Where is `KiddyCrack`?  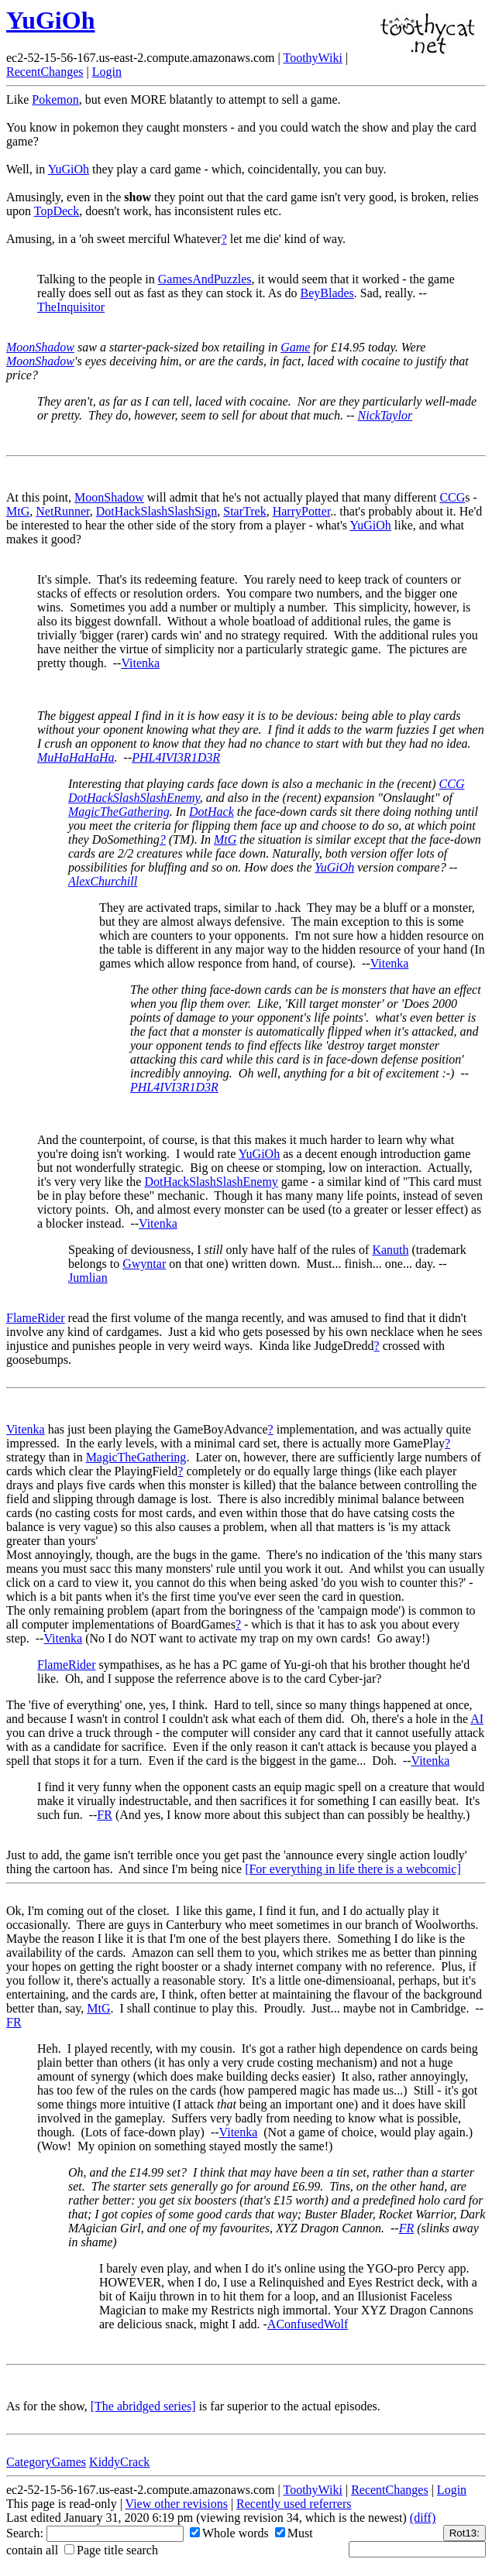
KiddyCrack is located at coordinates (119, 2461).